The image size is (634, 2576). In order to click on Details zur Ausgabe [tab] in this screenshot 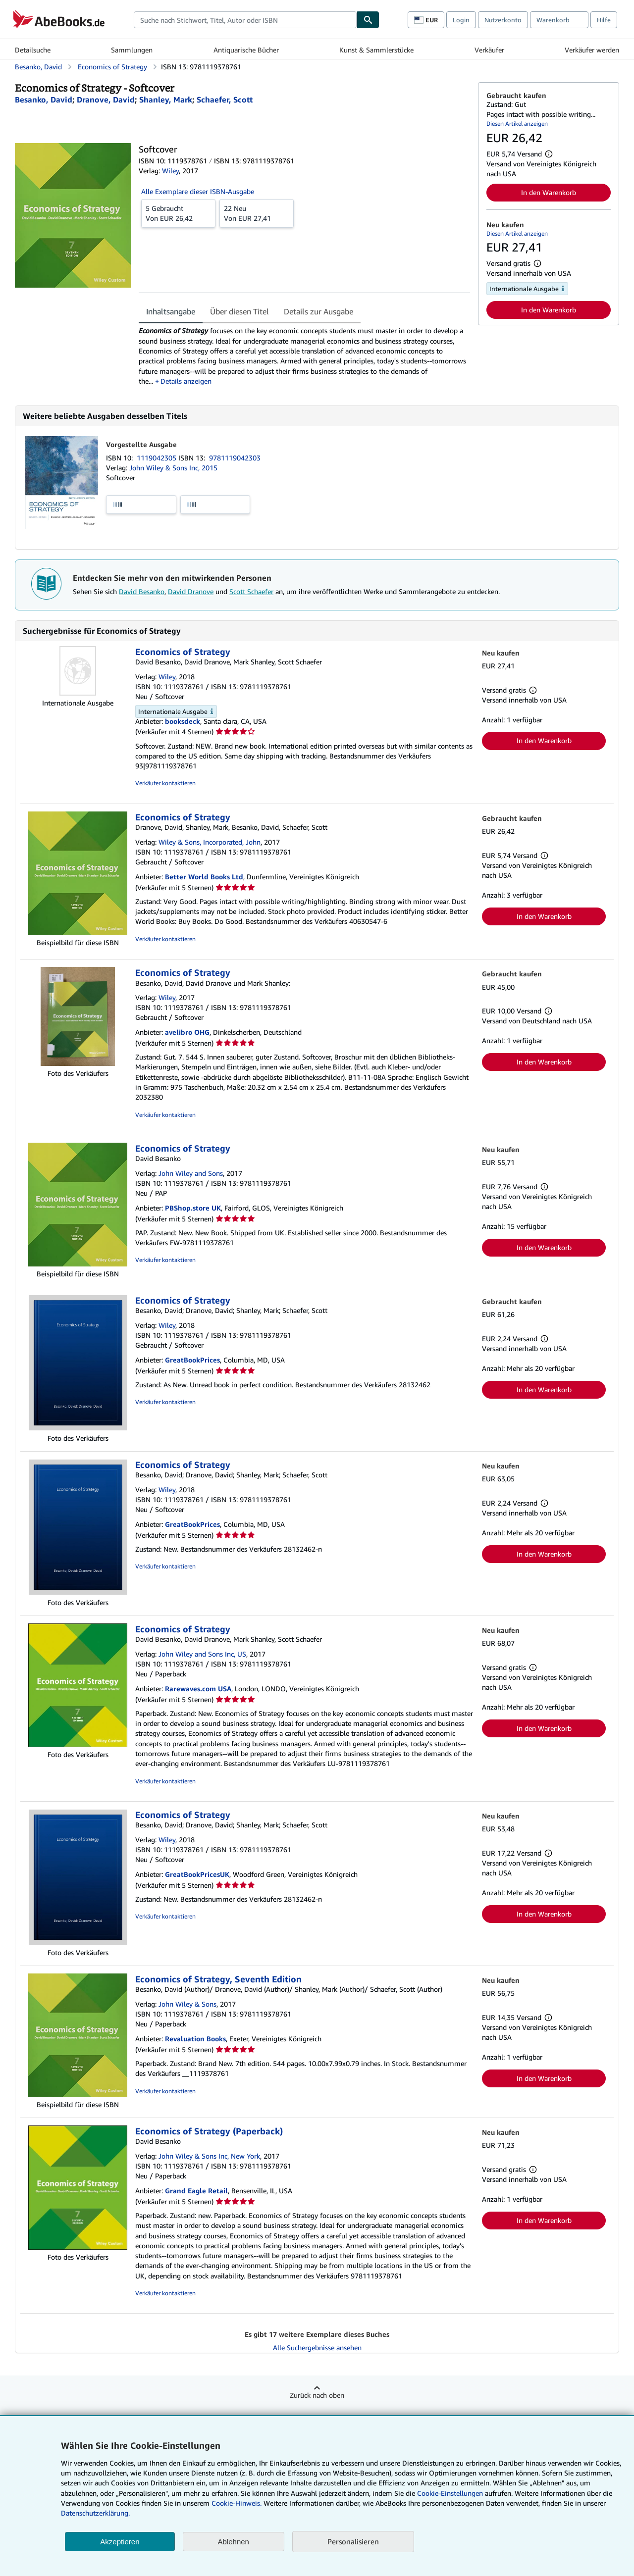, I will do `click(318, 311)`.